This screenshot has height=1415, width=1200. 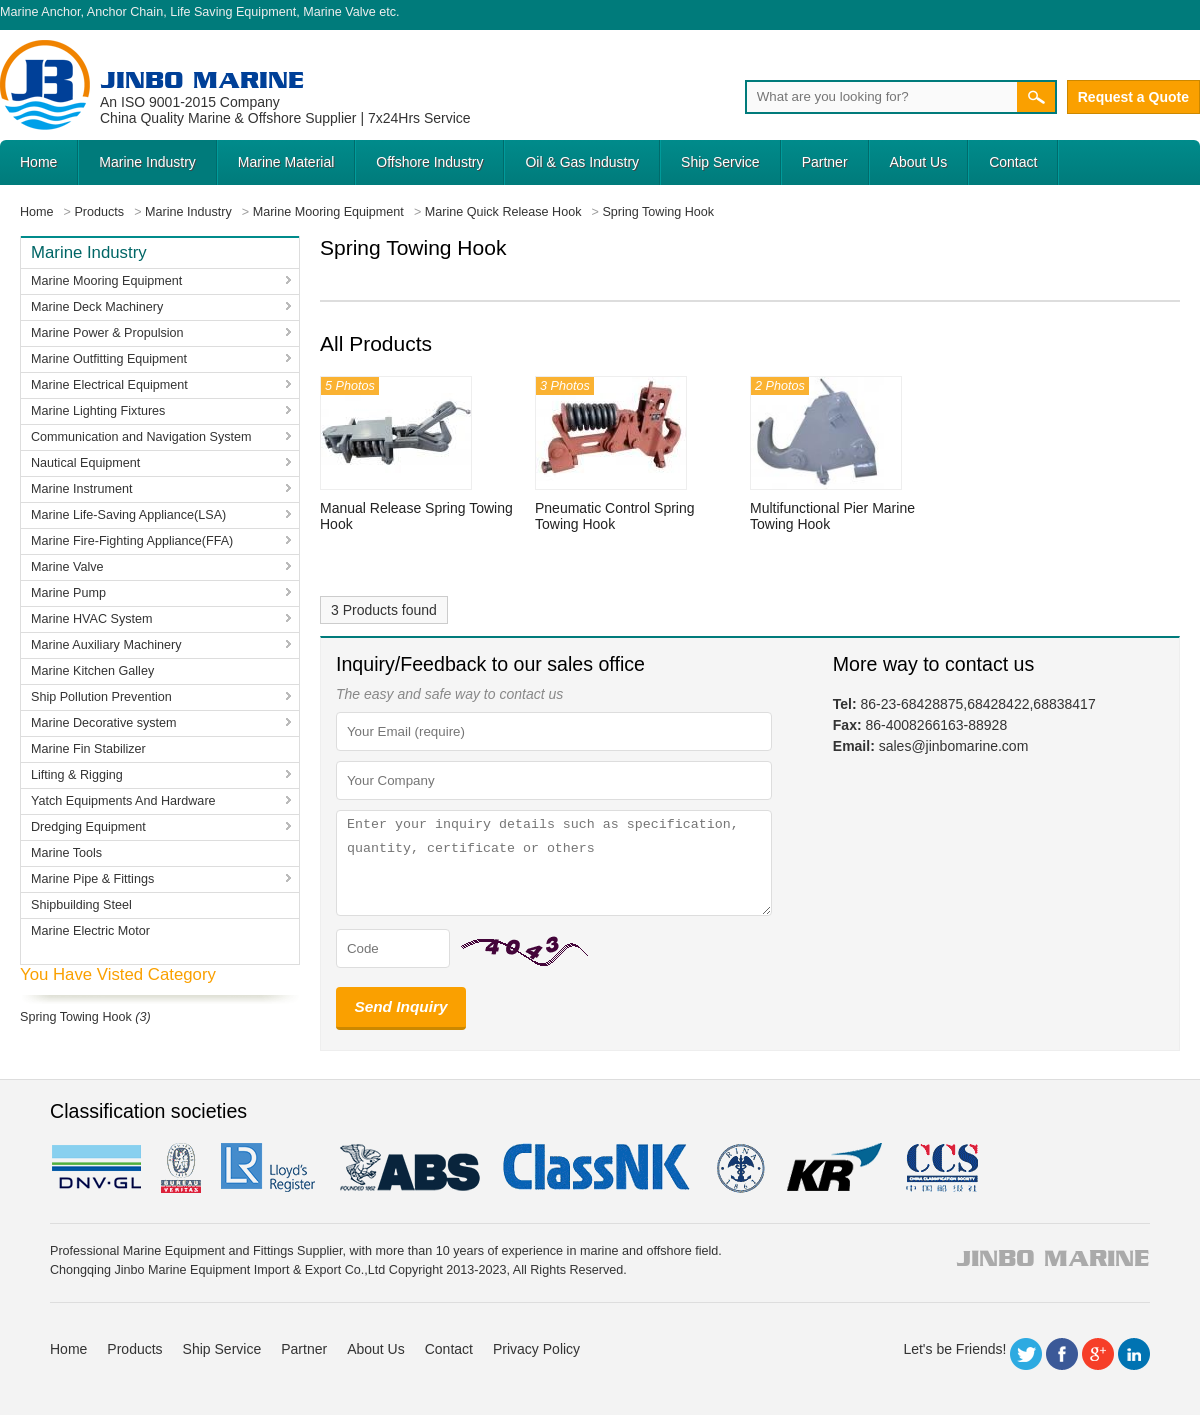 I want to click on Products, so click(x=134, y=1349).